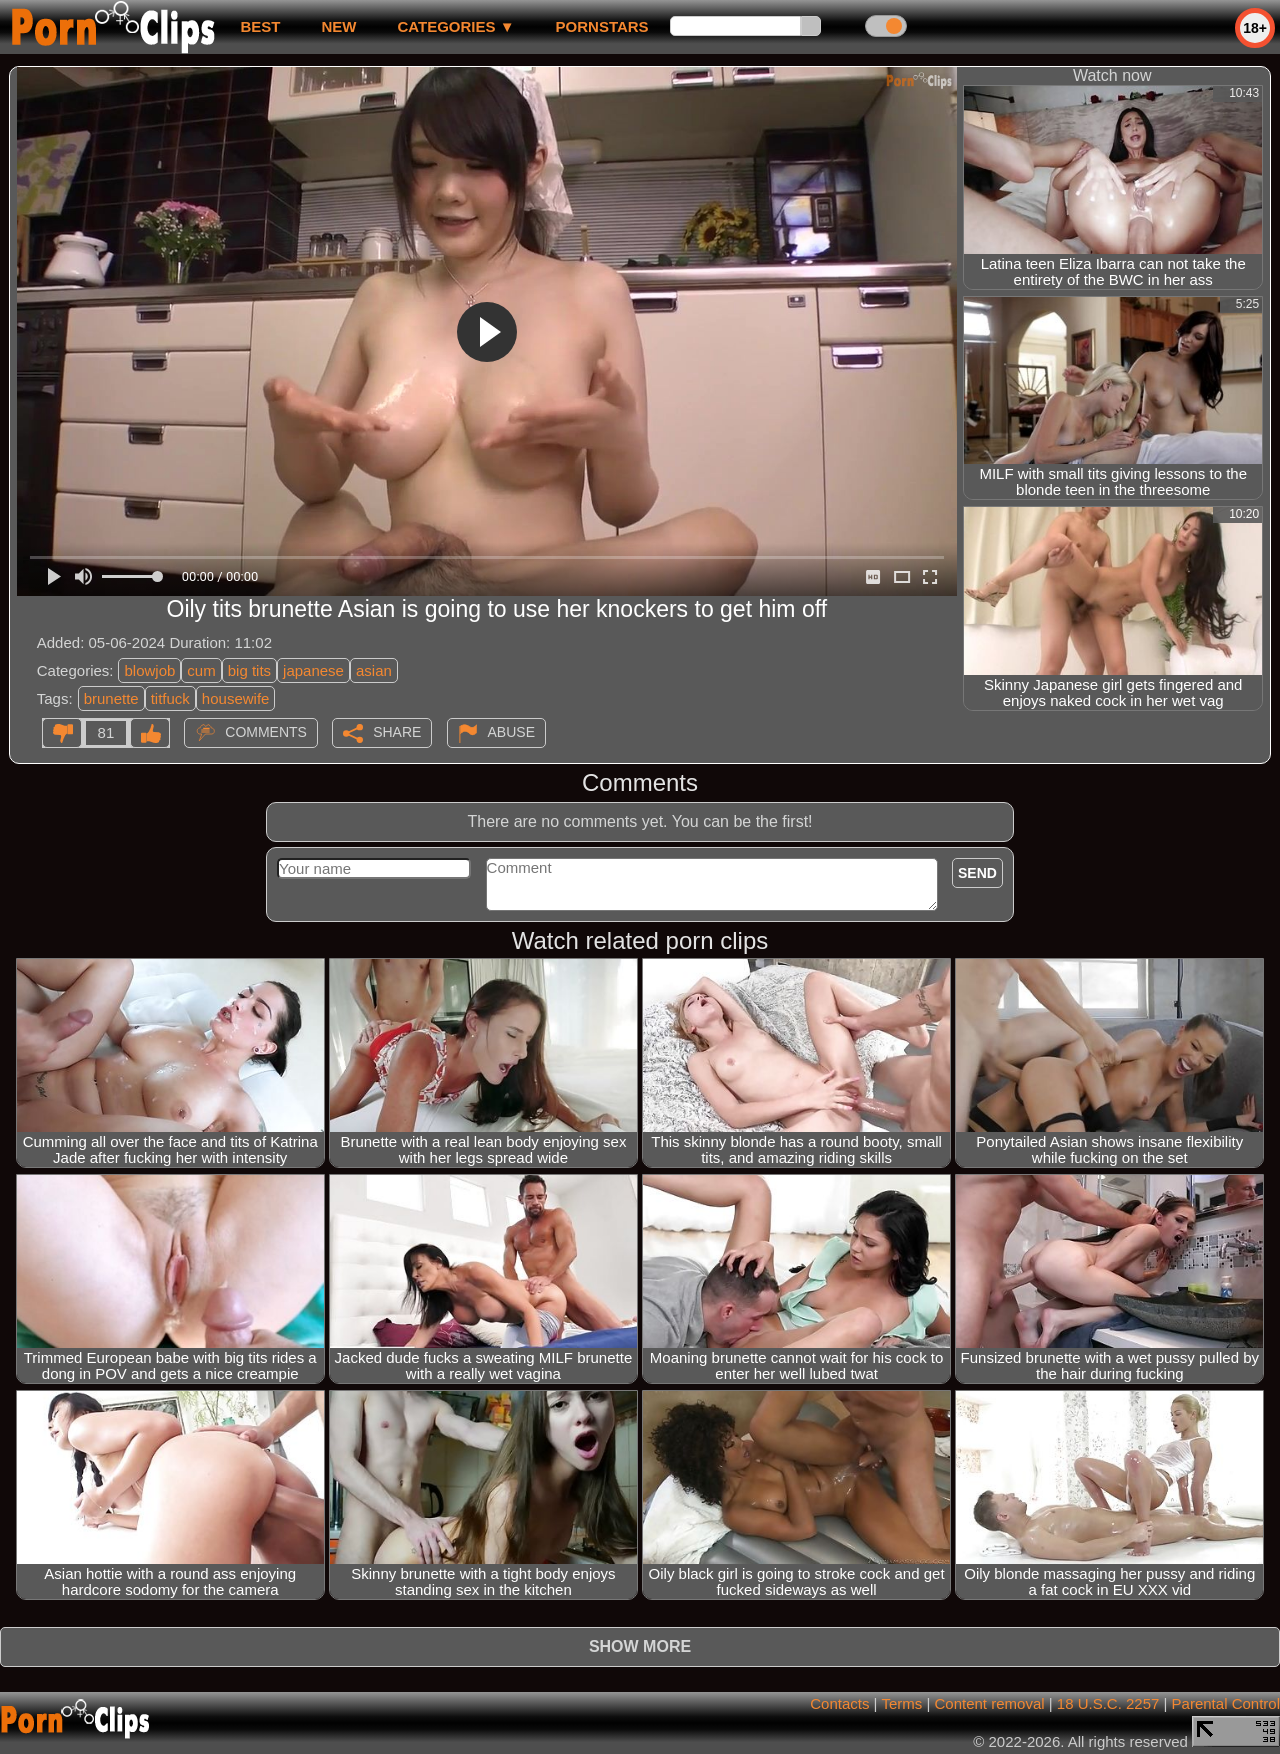 The image size is (1280, 1754). Describe the element at coordinates (397, 732) in the screenshot. I see `Share` at that location.